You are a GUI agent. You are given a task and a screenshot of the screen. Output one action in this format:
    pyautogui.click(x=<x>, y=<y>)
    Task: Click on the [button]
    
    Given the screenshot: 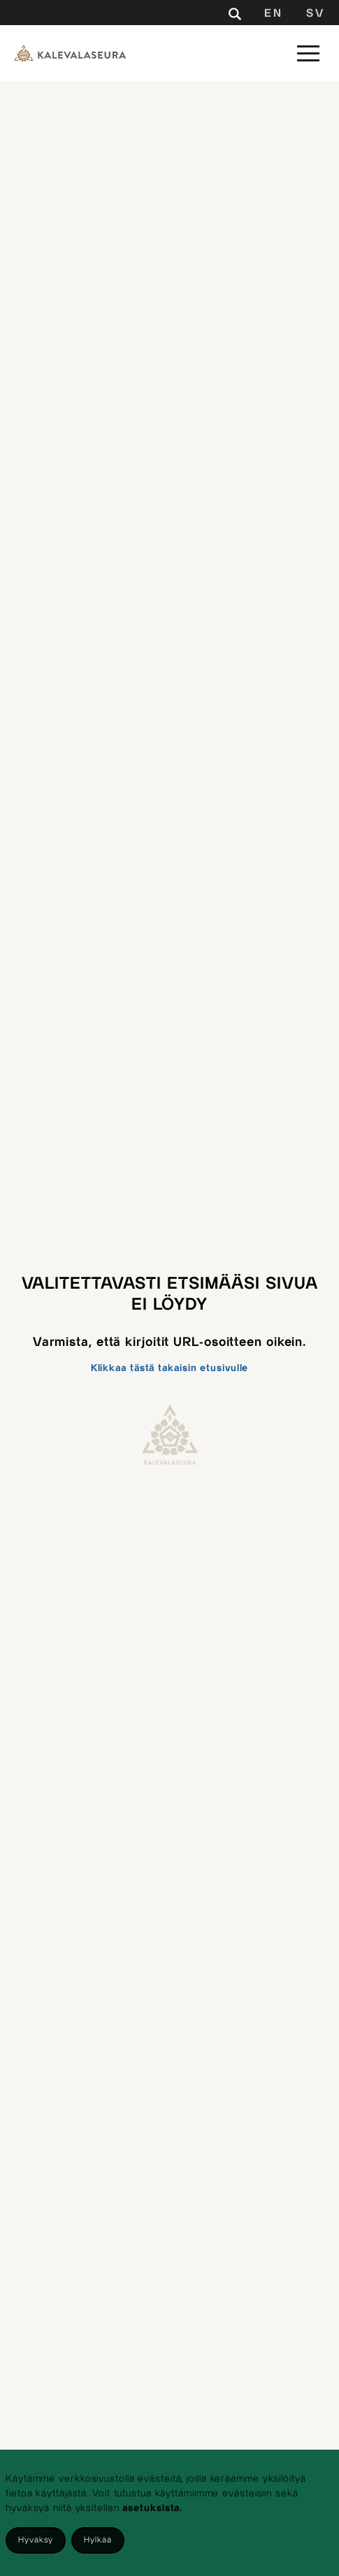 What is the action you would take?
    pyautogui.click(x=308, y=53)
    